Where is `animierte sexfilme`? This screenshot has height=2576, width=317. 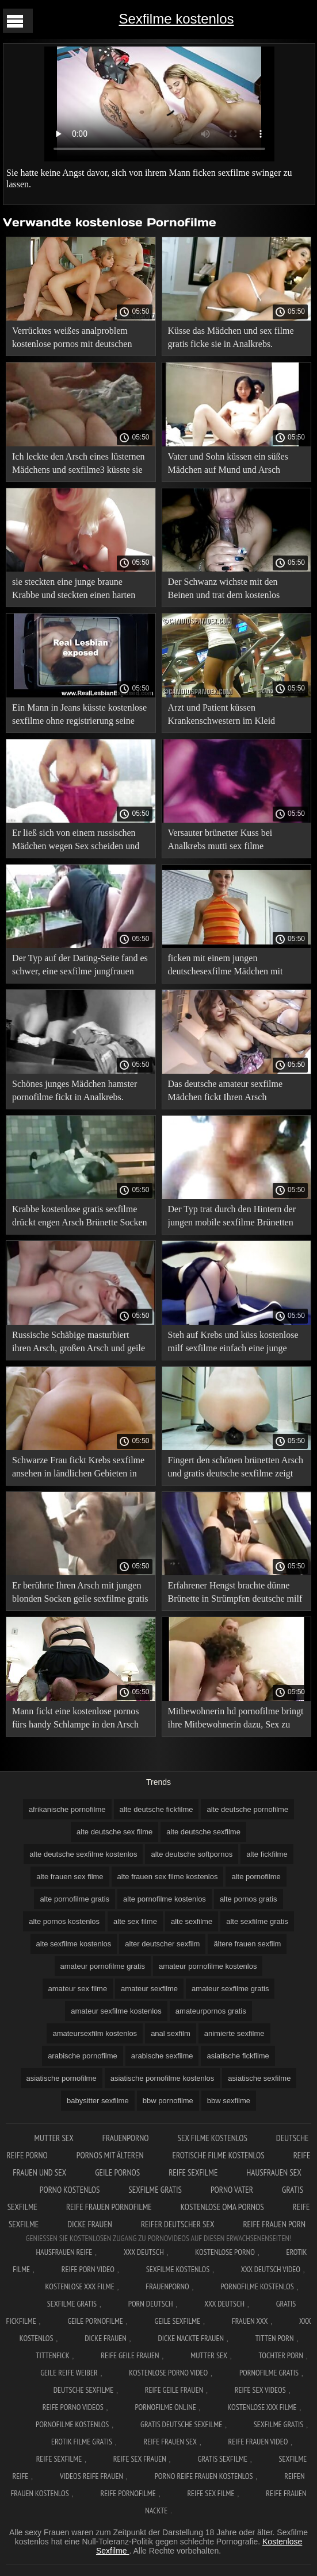 animierte sexfilme is located at coordinates (234, 2033).